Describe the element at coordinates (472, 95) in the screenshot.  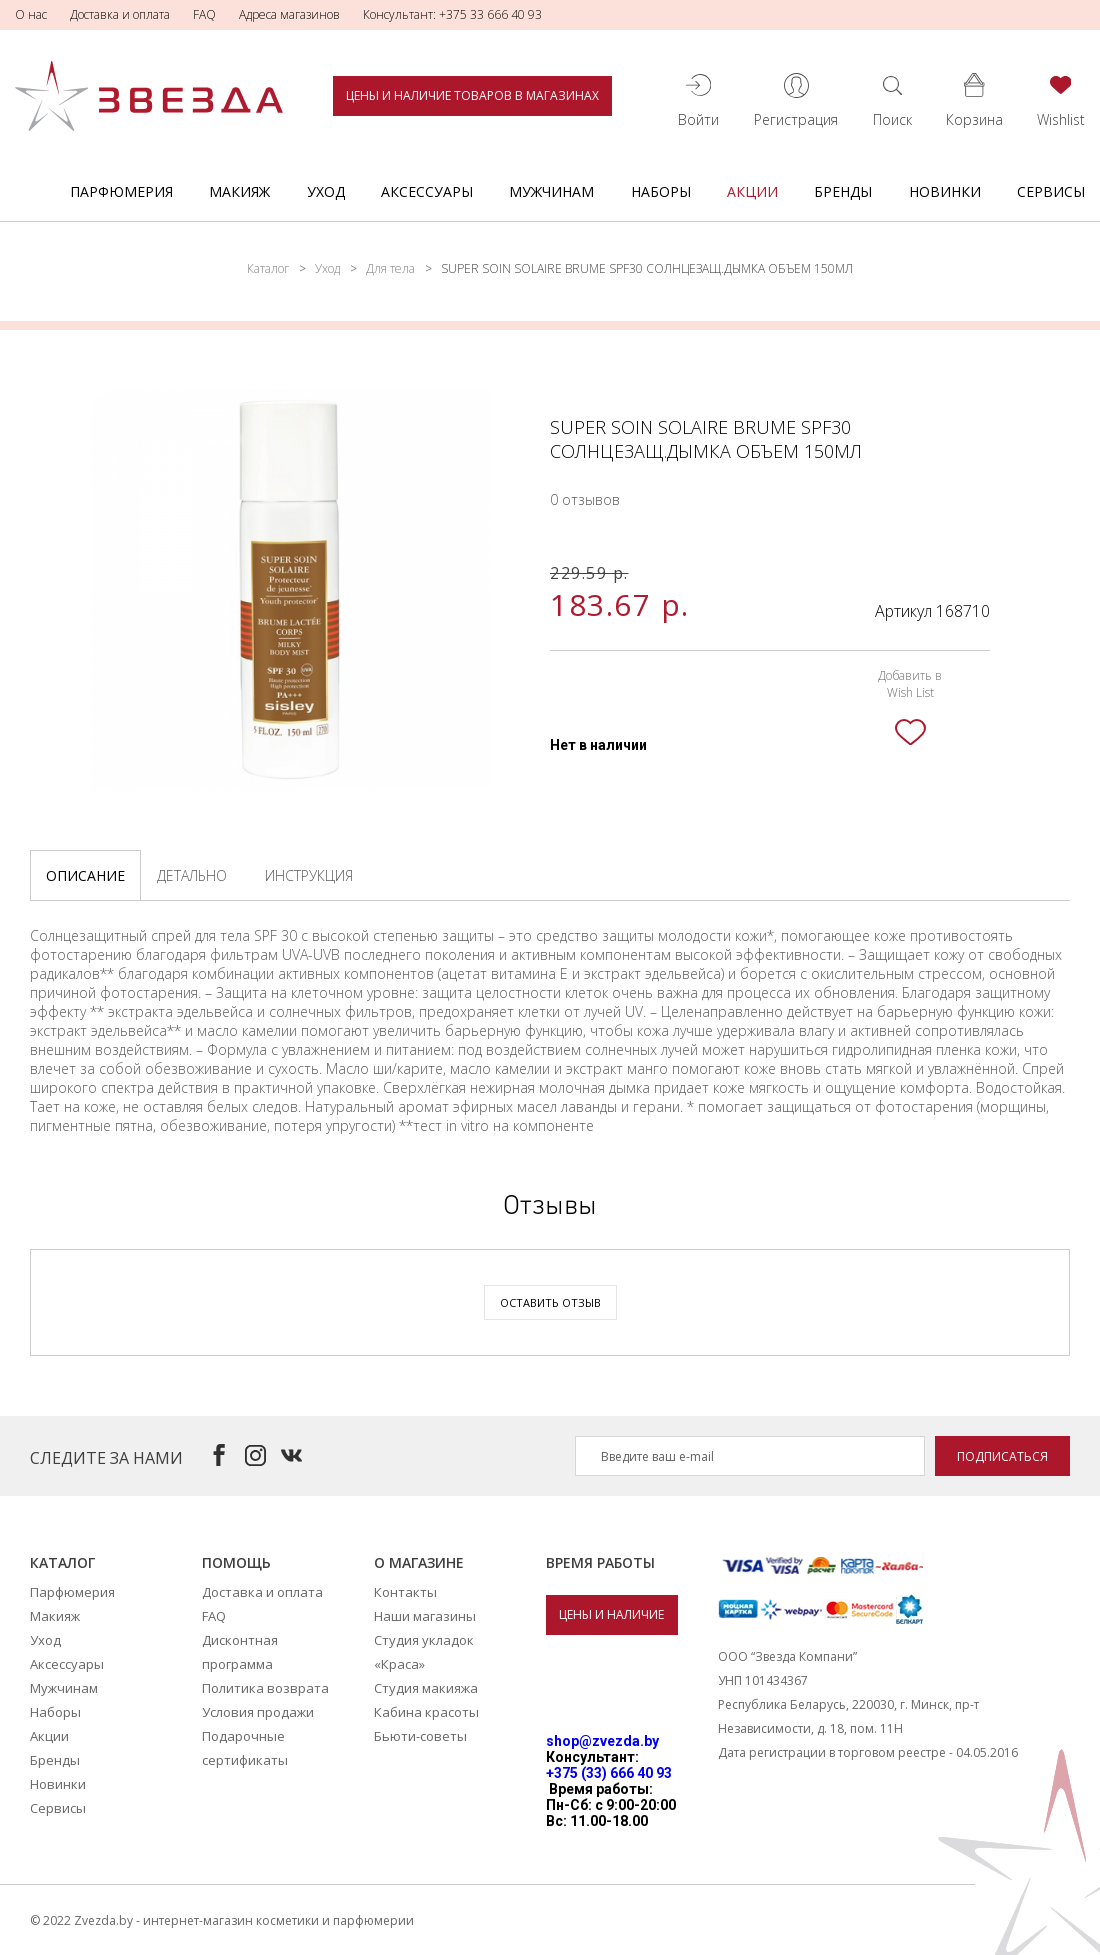
I see `Цены и наличие товаров в магазинах` at that location.